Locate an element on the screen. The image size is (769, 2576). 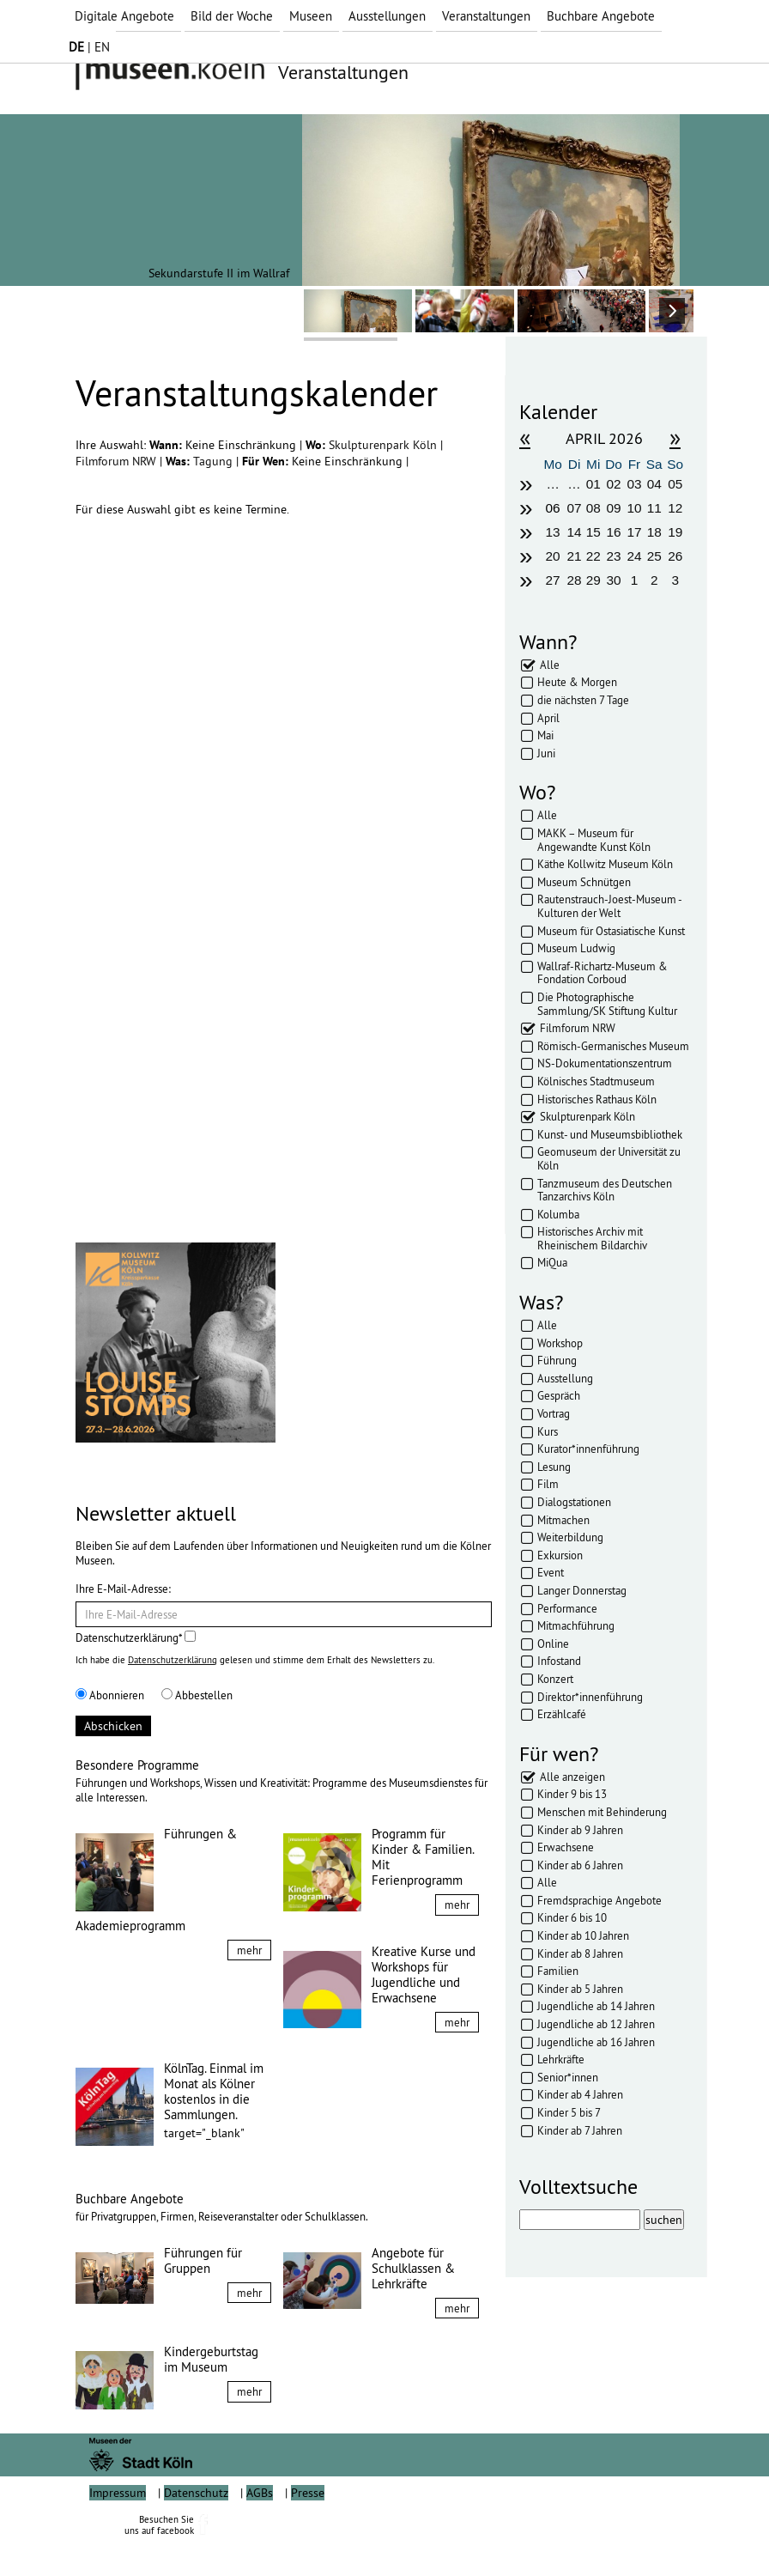
Wallraf-Richartz-Museum & Fondation Corboud is located at coordinates (602, 973).